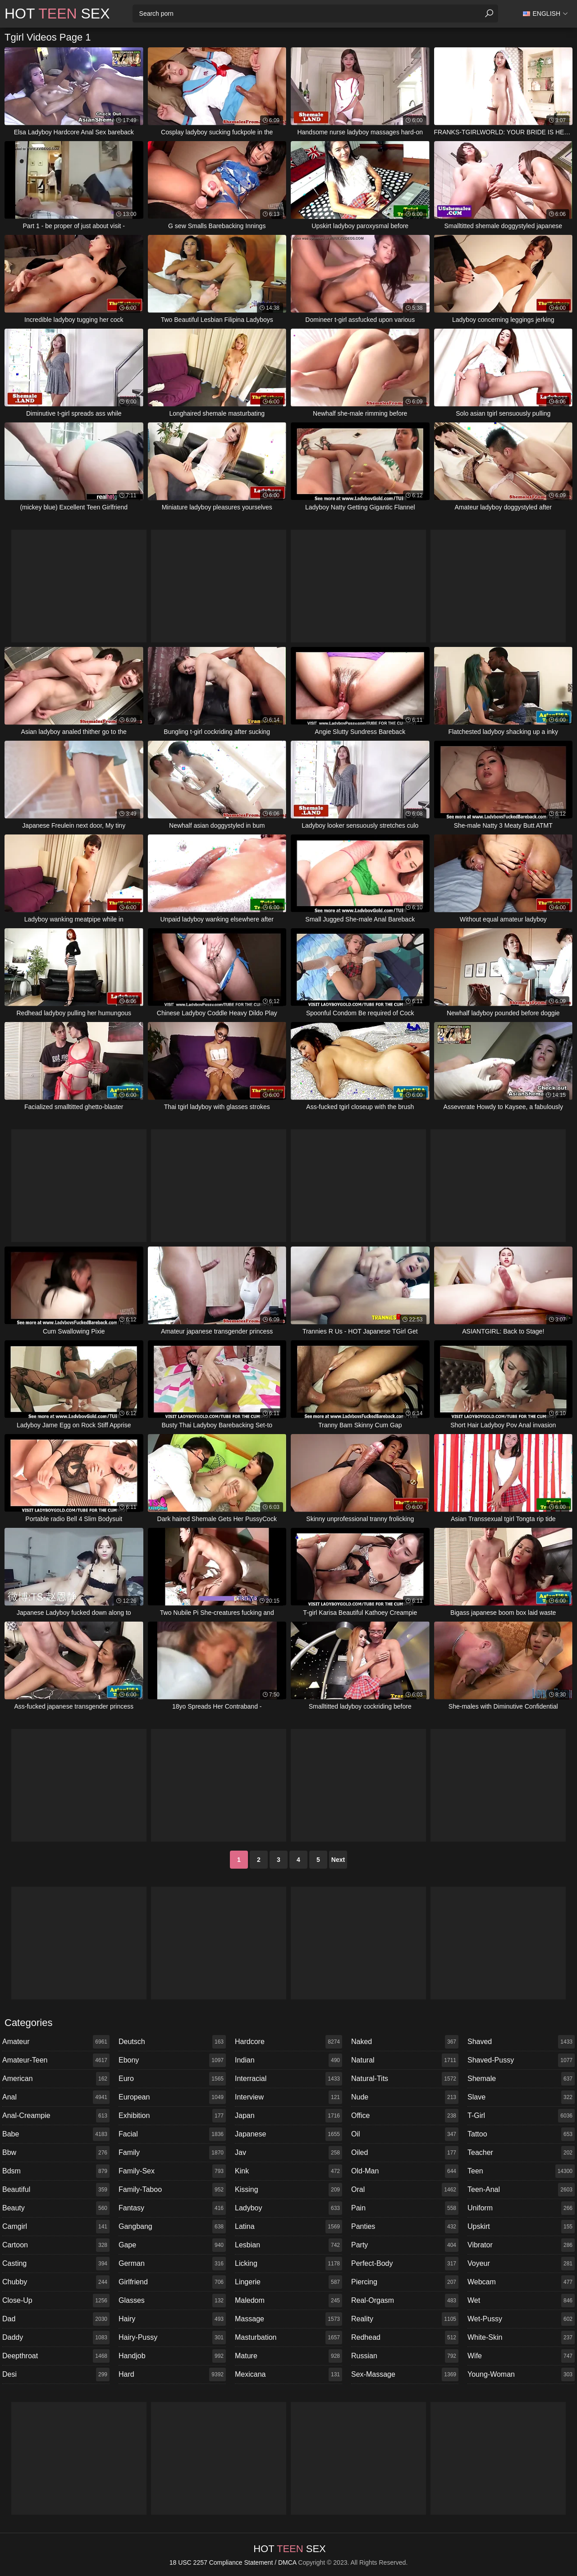 The image size is (577, 2576). I want to click on shaved-pussy, so click(521, 2060).